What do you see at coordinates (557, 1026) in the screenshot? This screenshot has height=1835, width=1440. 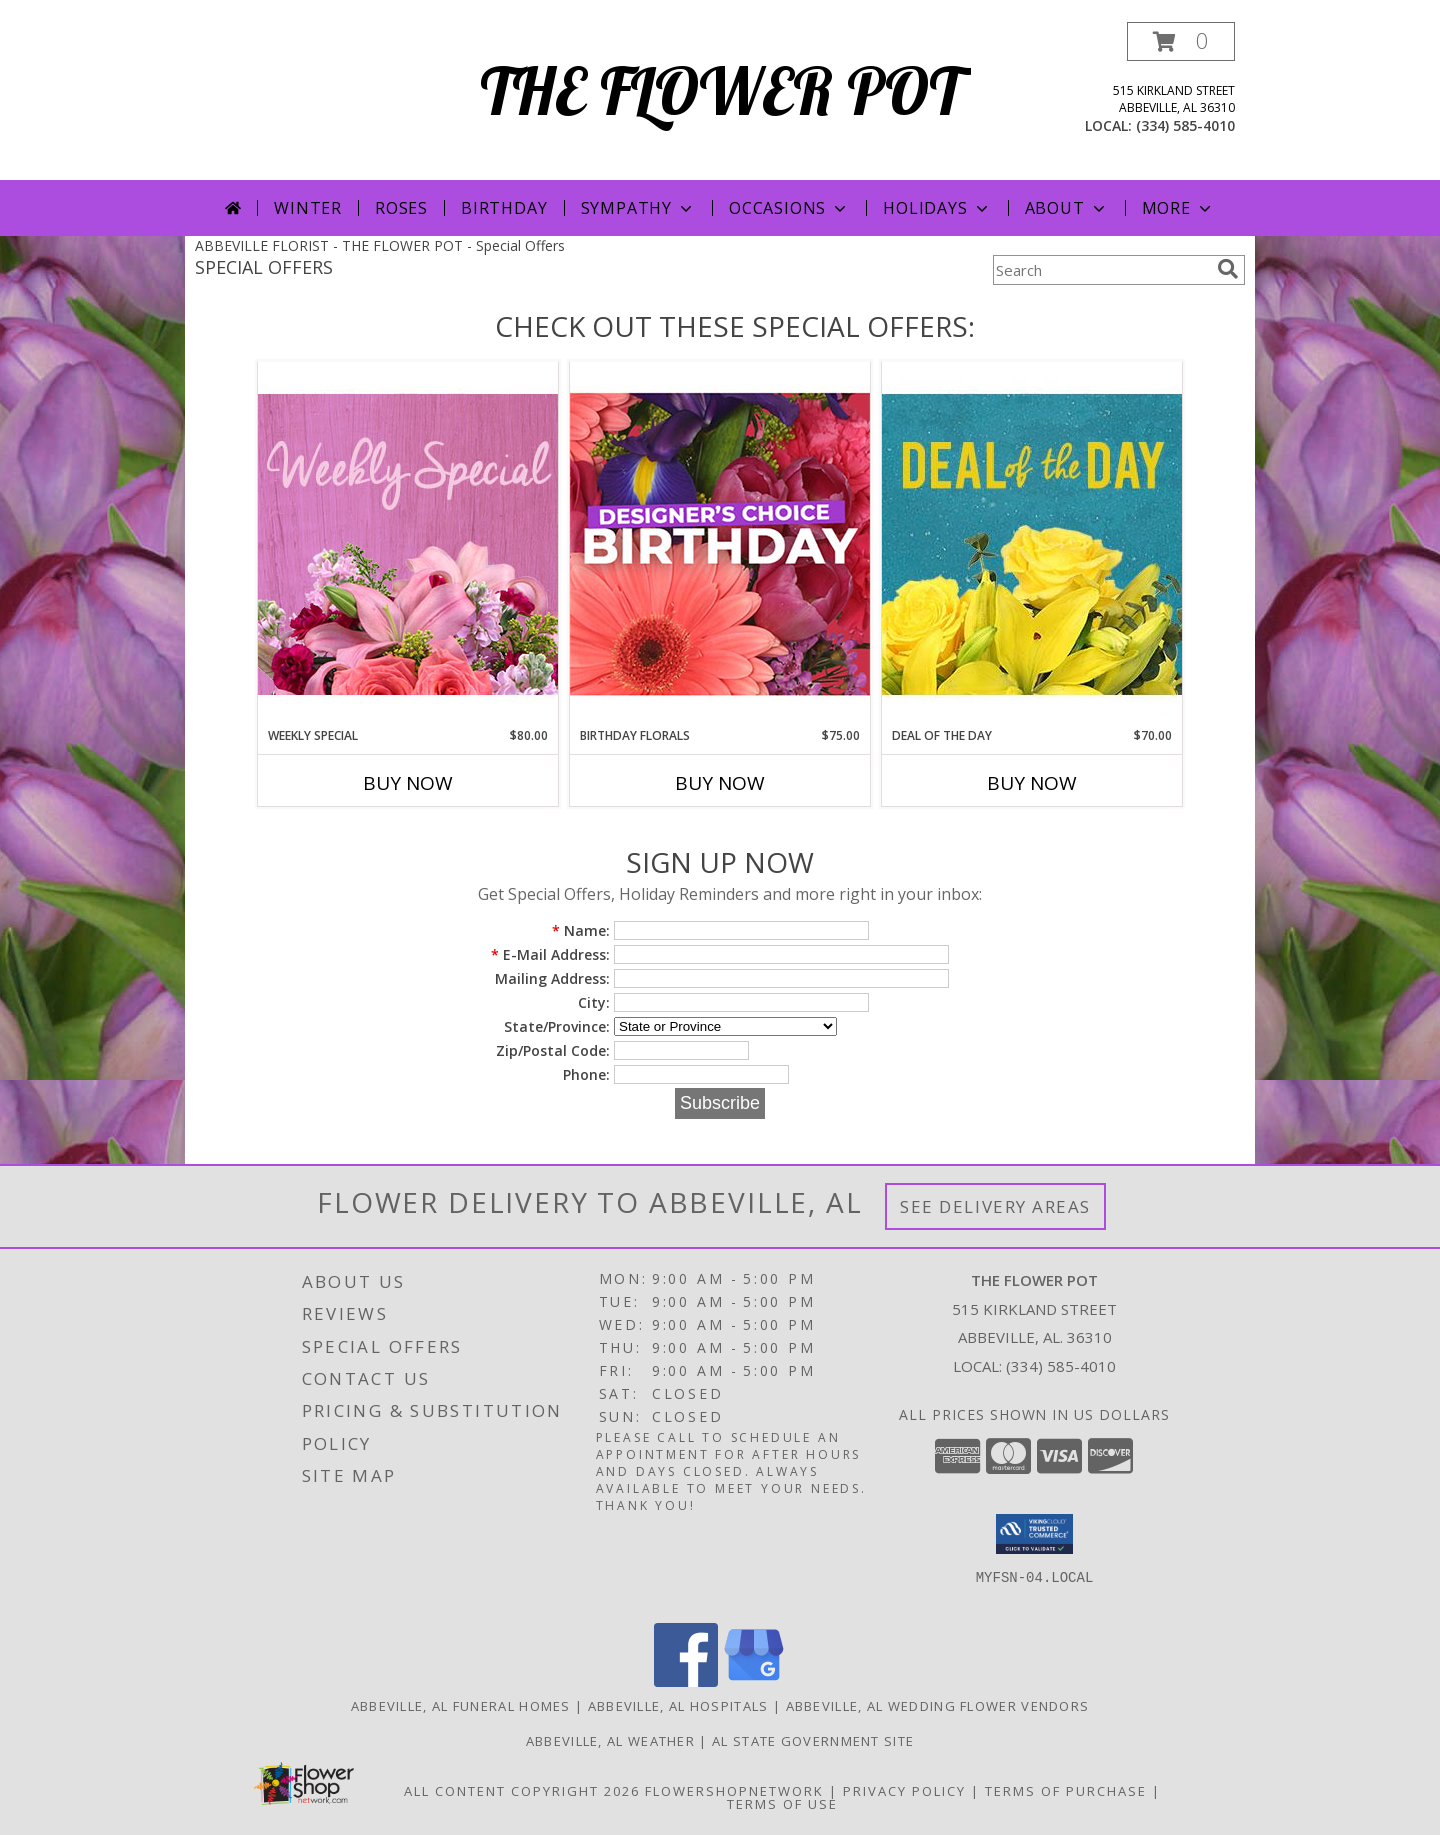 I see `State/Province:` at bounding box center [557, 1026].